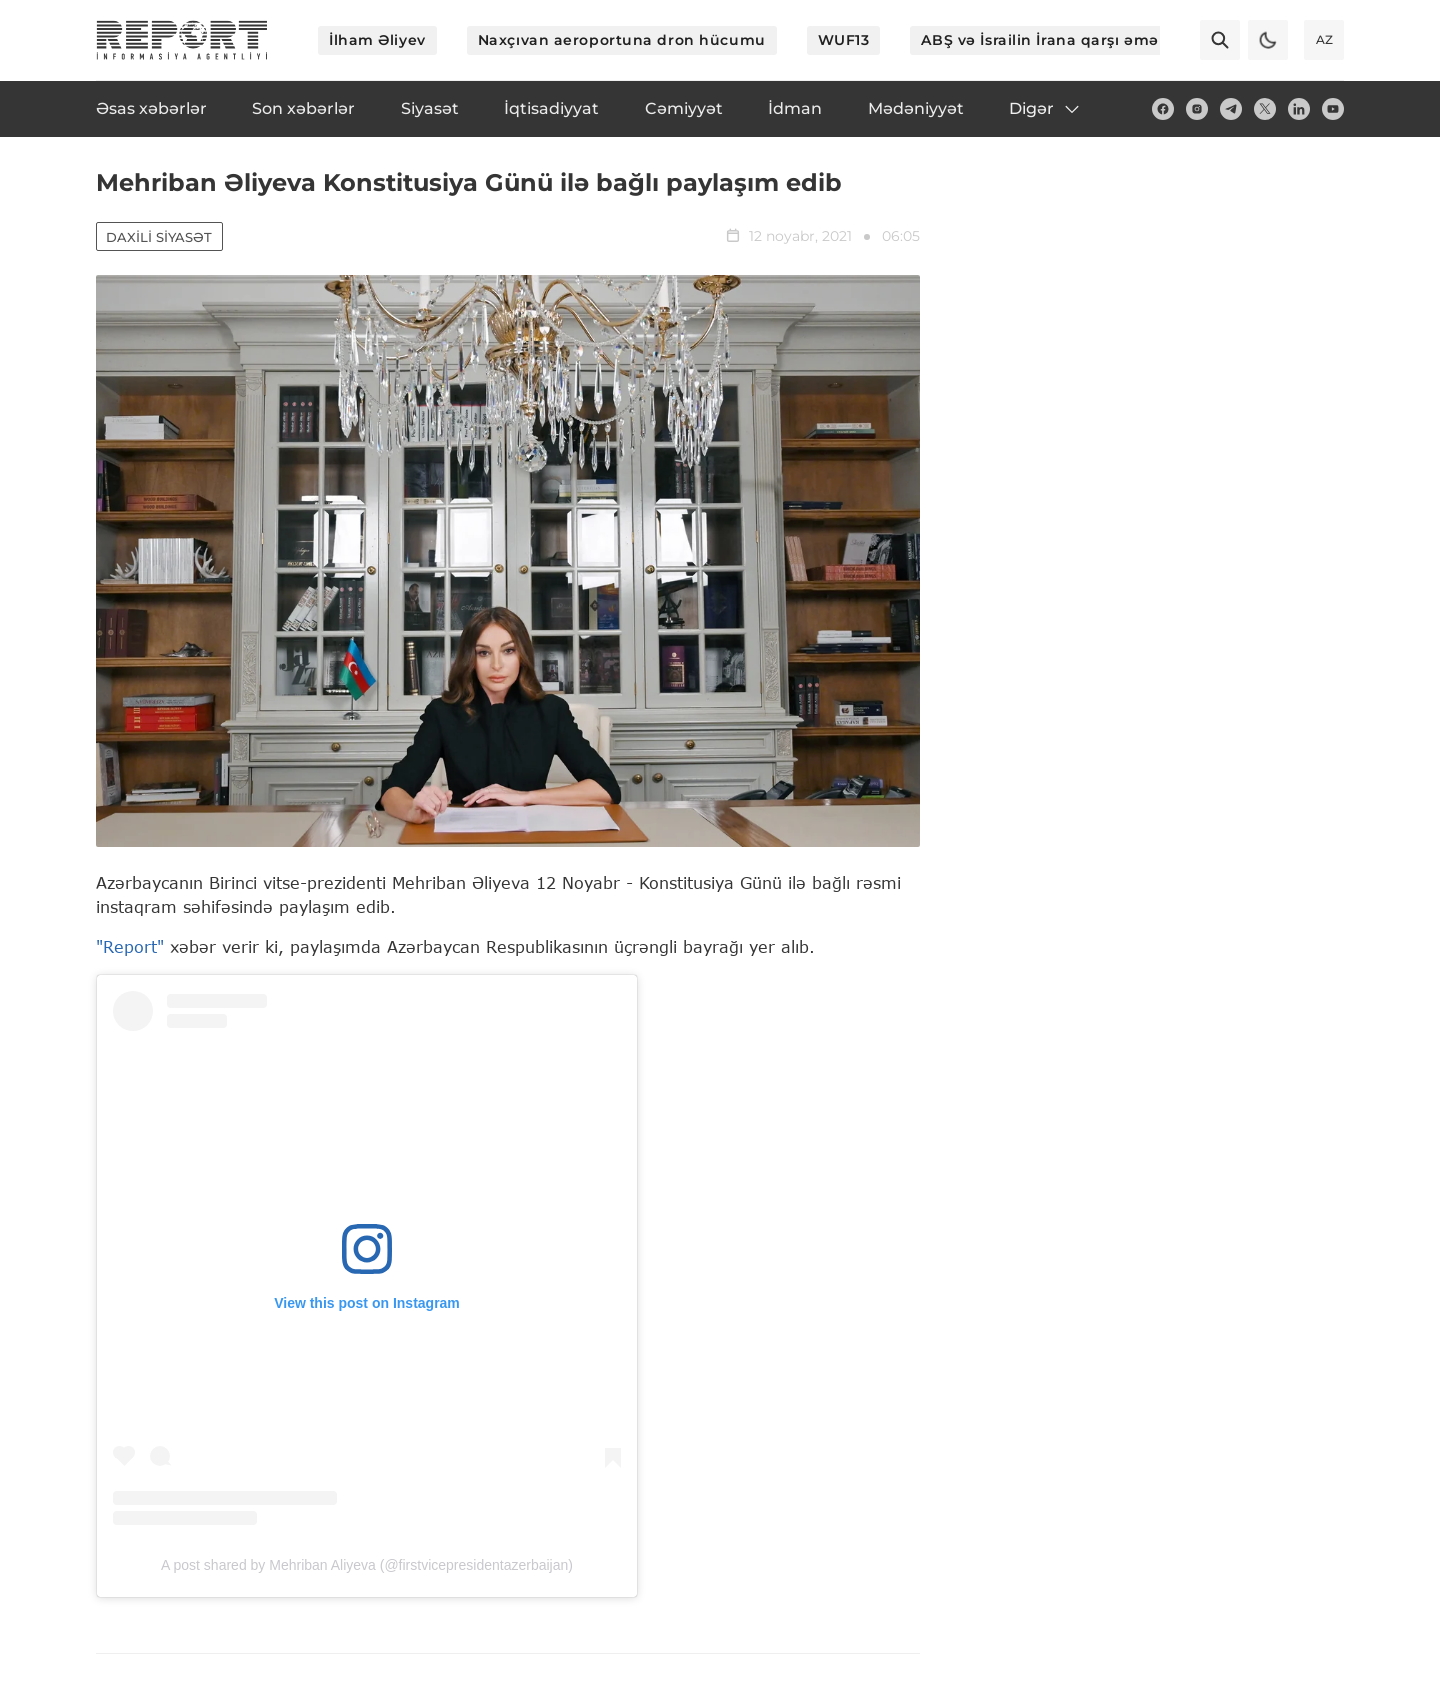  Describe the element at coordinates (182, 40) in the screenshot. I see `[logo]` at that location.